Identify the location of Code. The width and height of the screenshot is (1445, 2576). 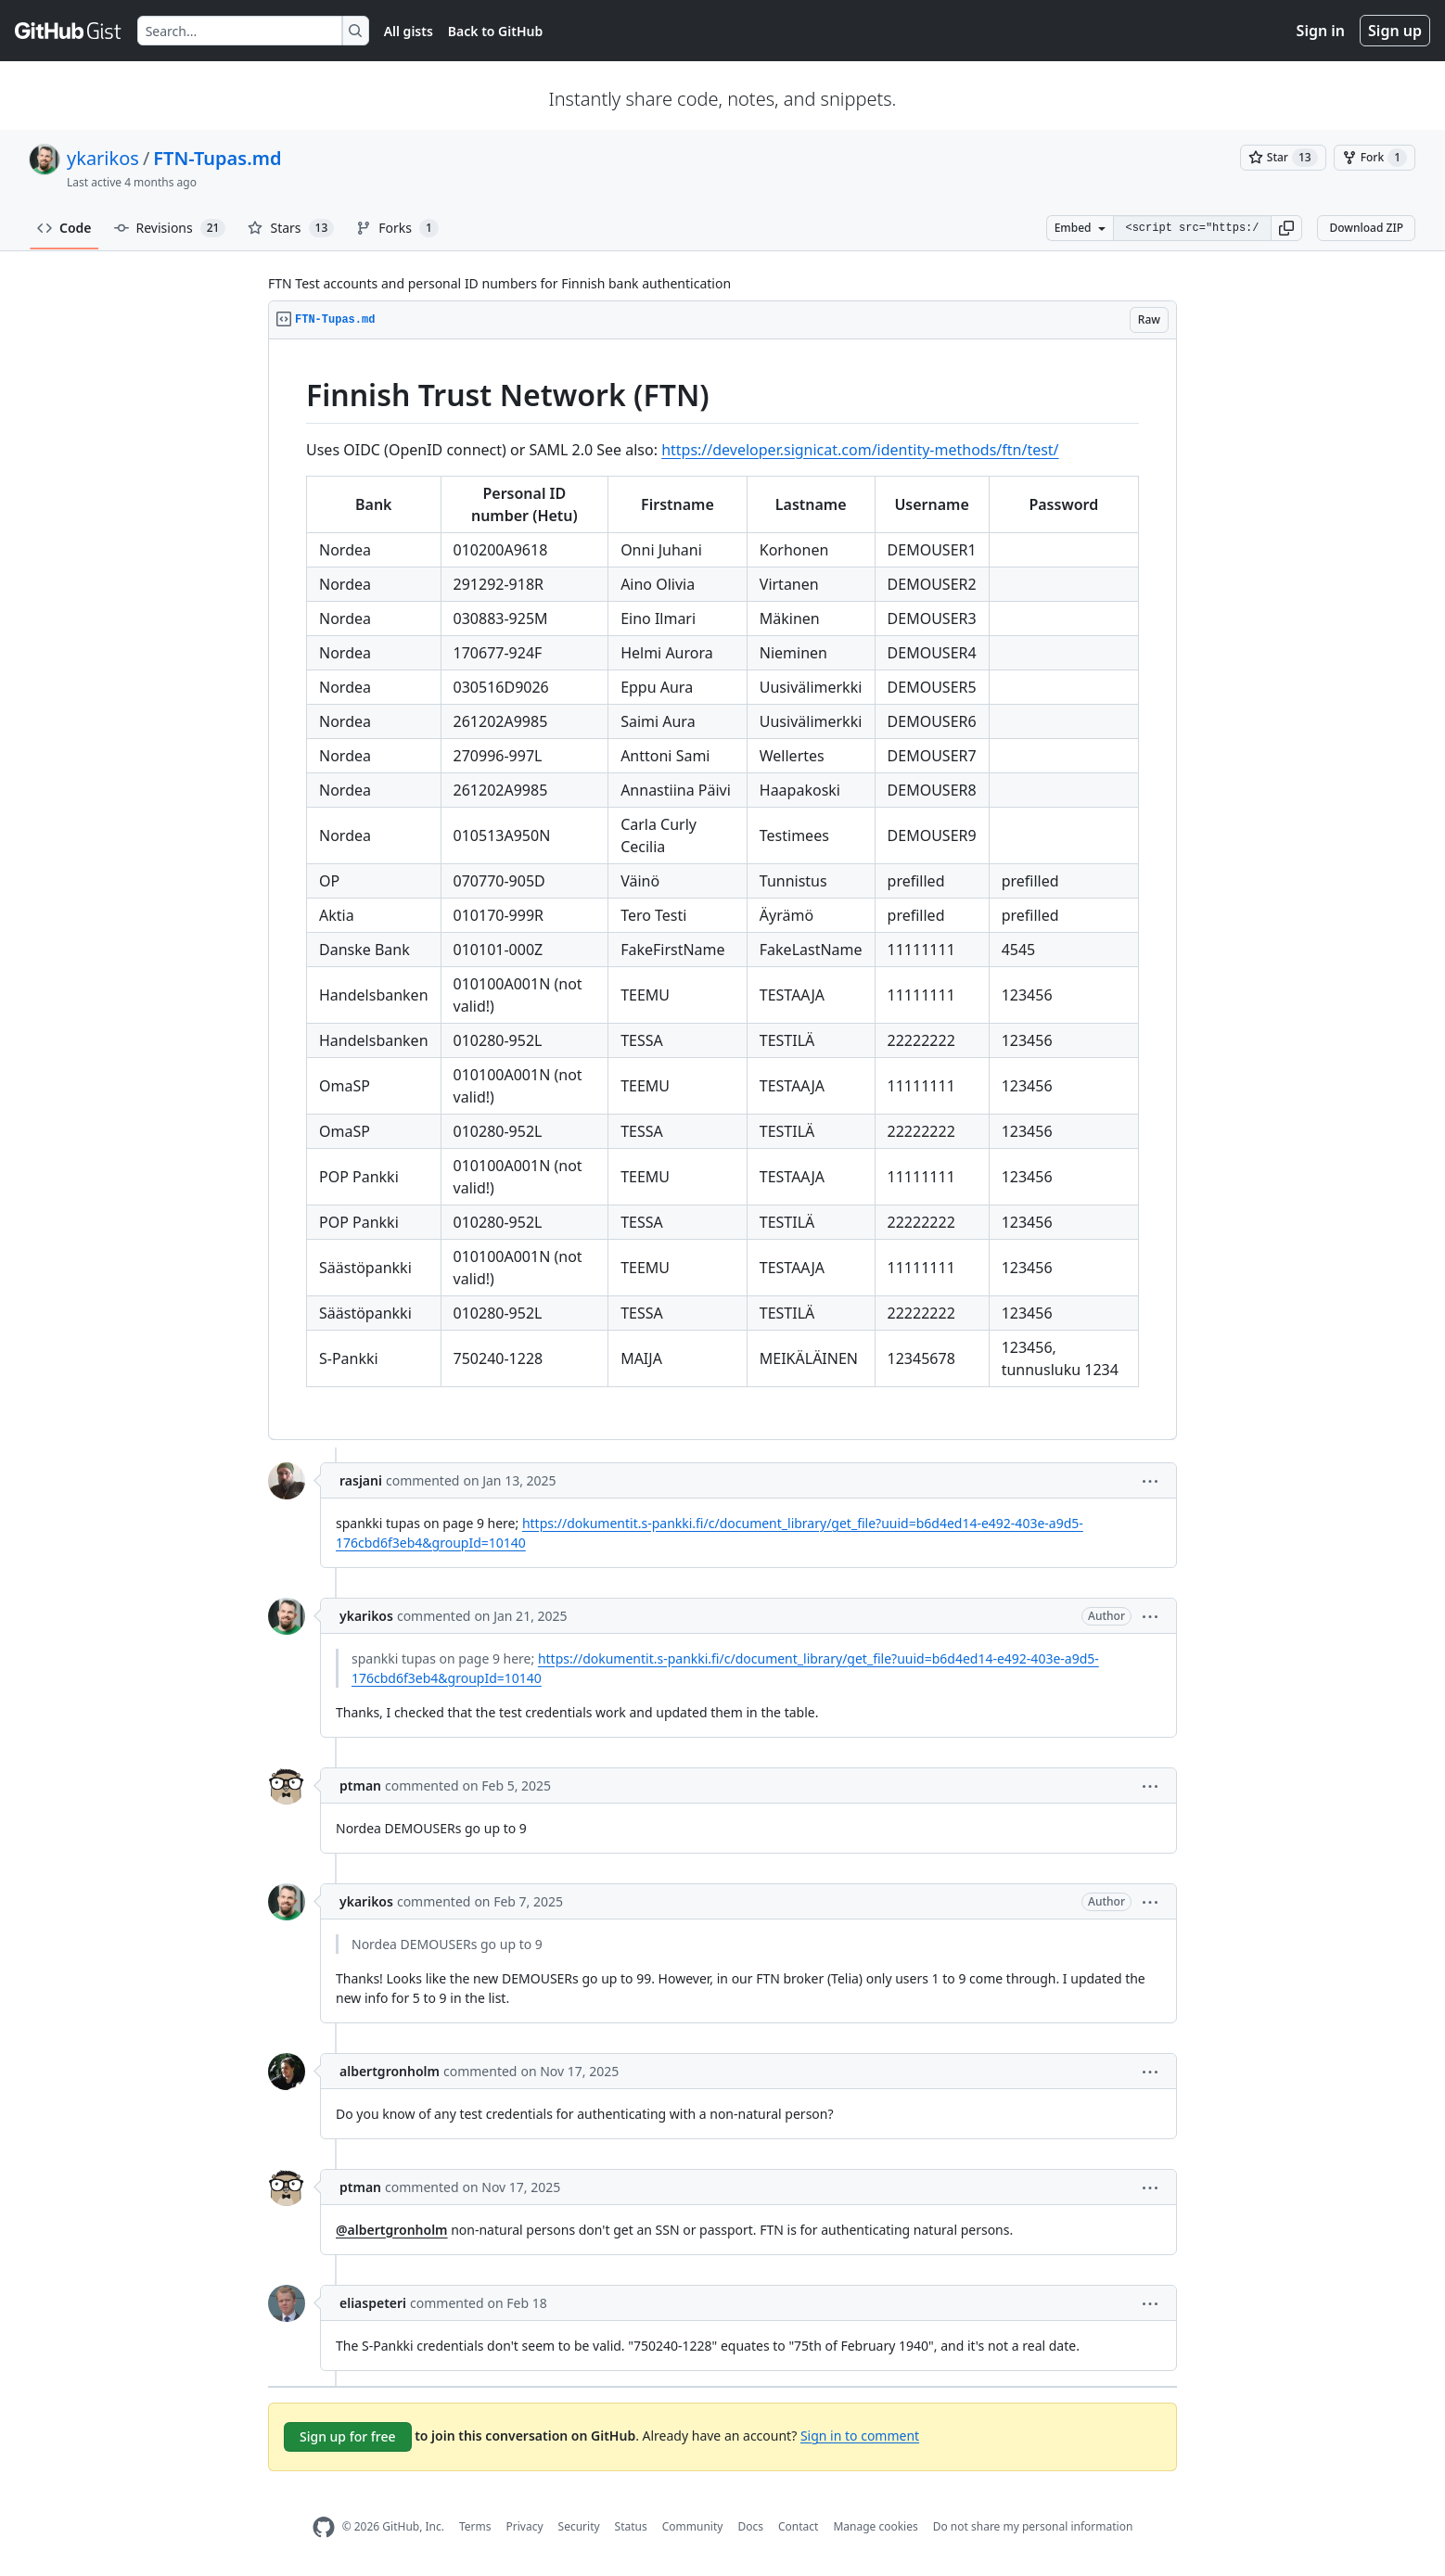
(64, 227).